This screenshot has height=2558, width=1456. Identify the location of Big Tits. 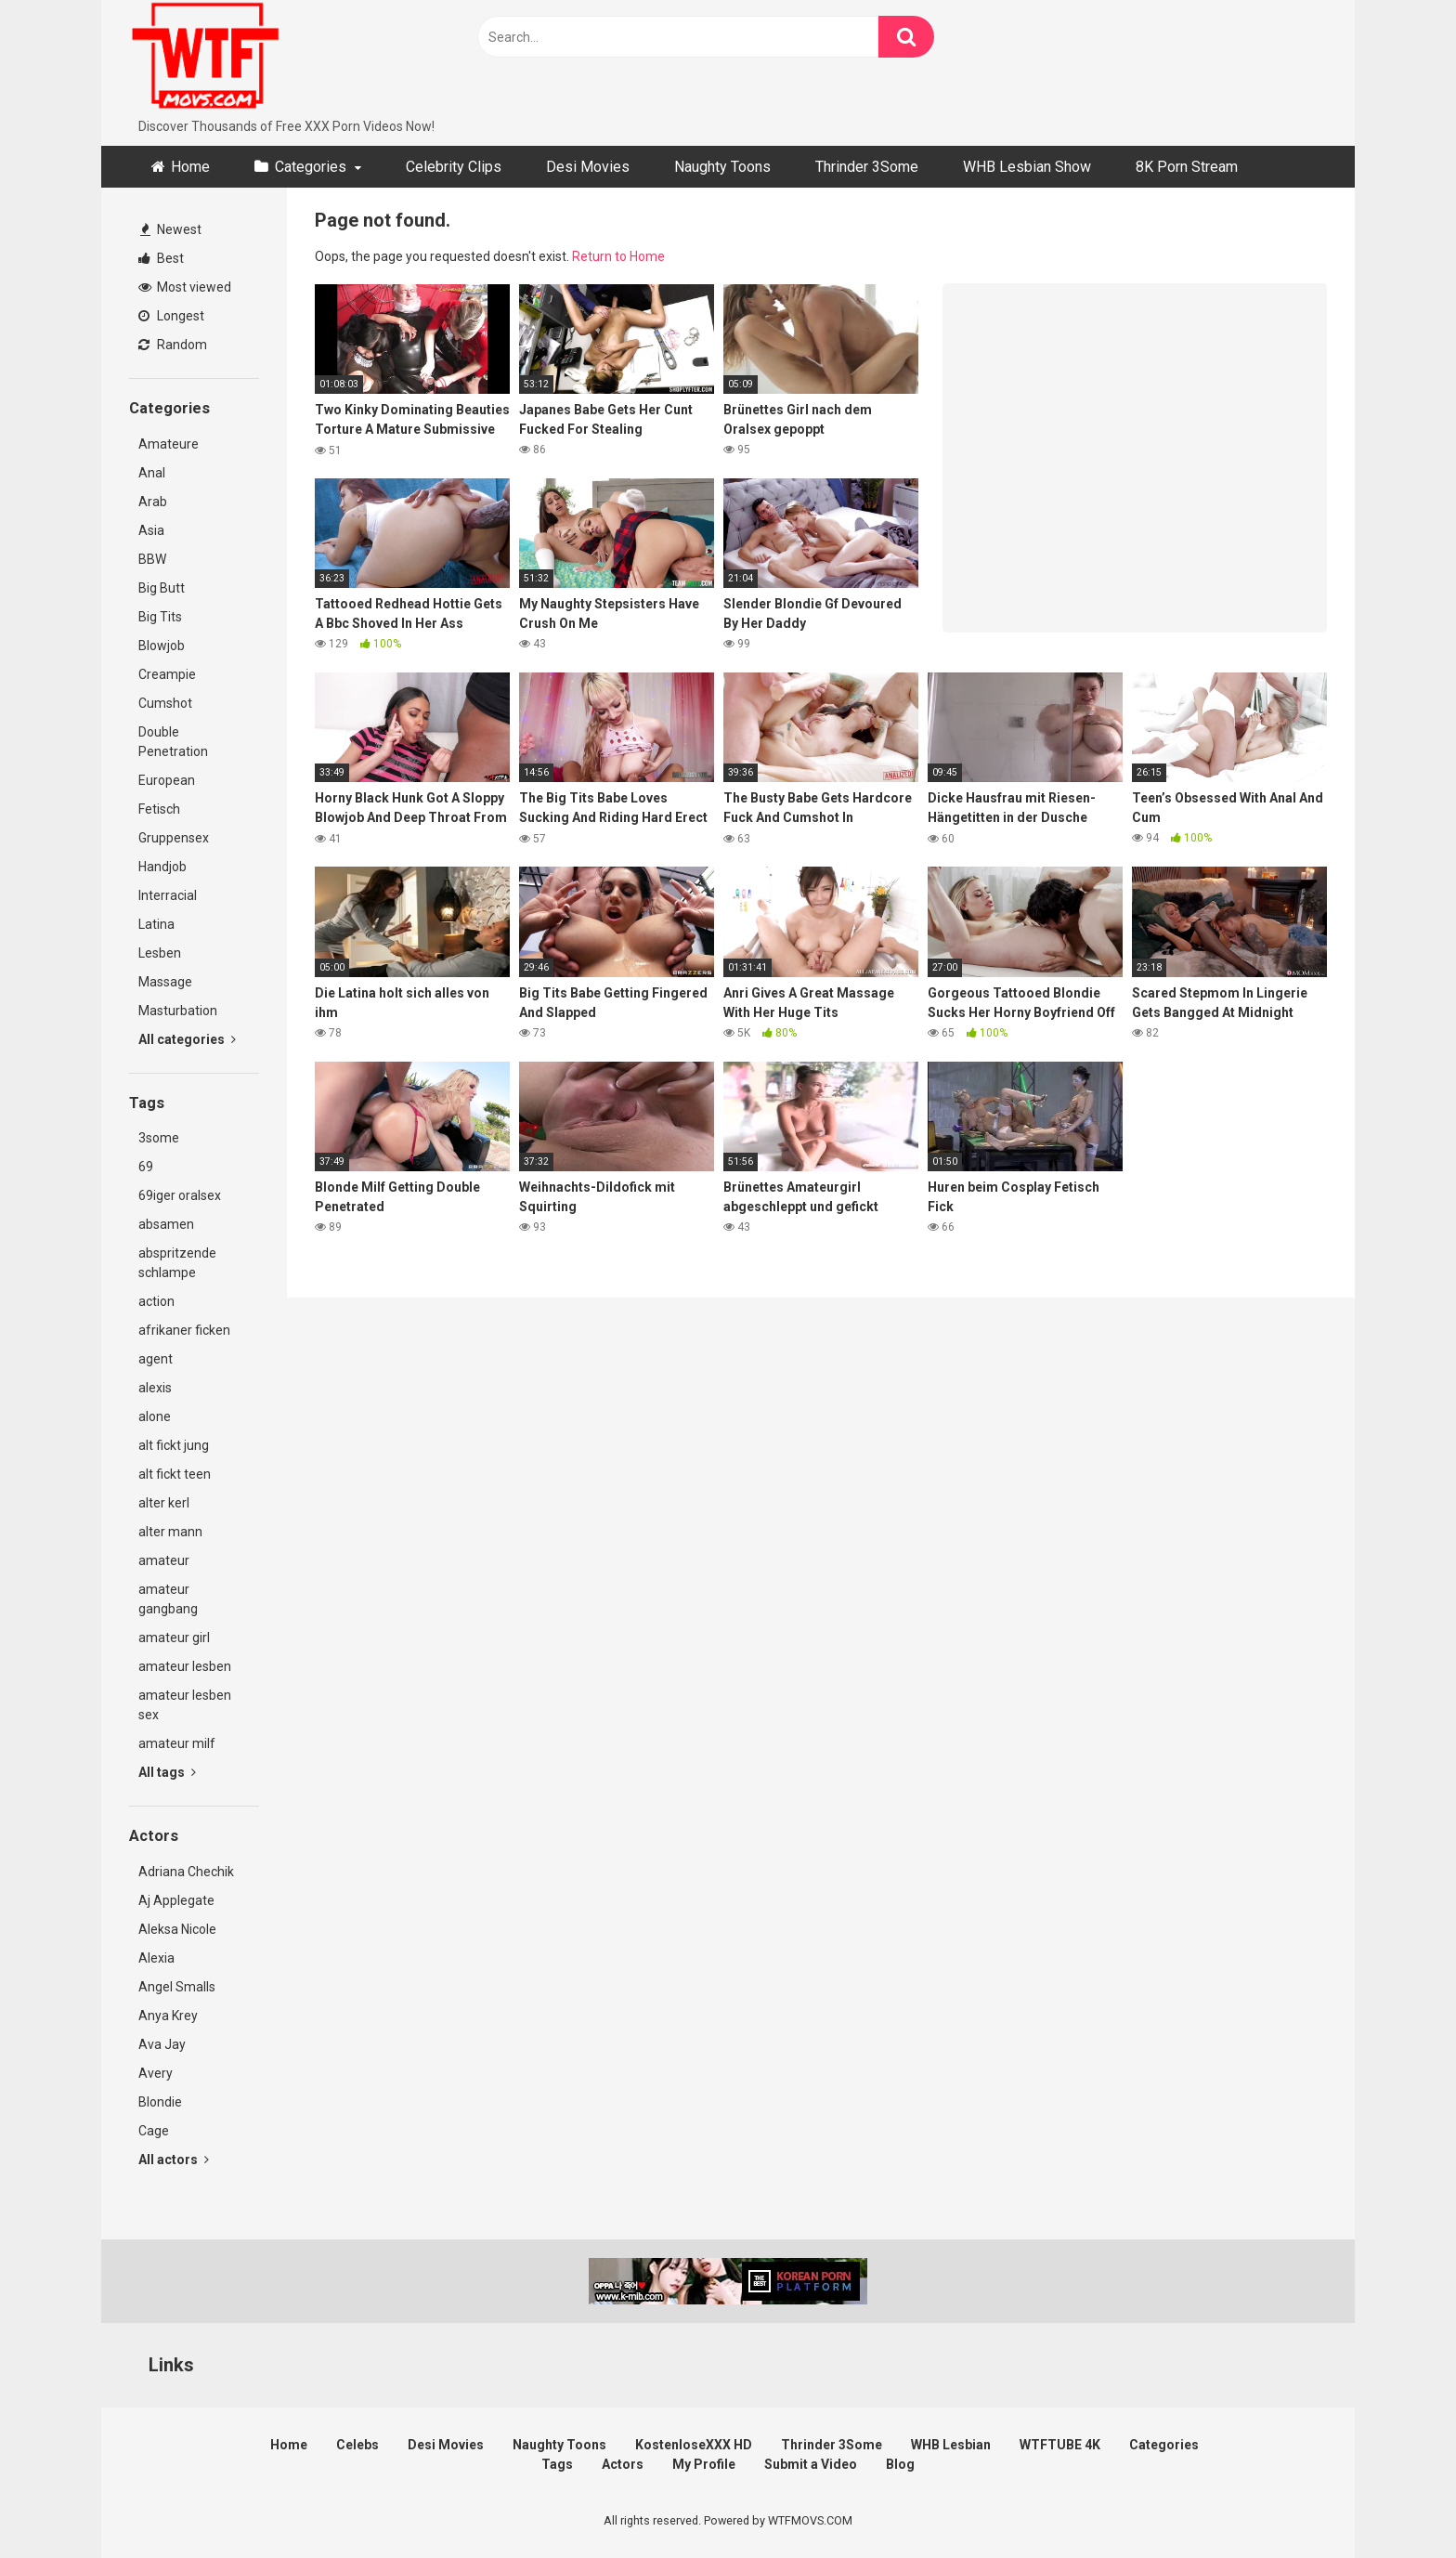
(160, 616).